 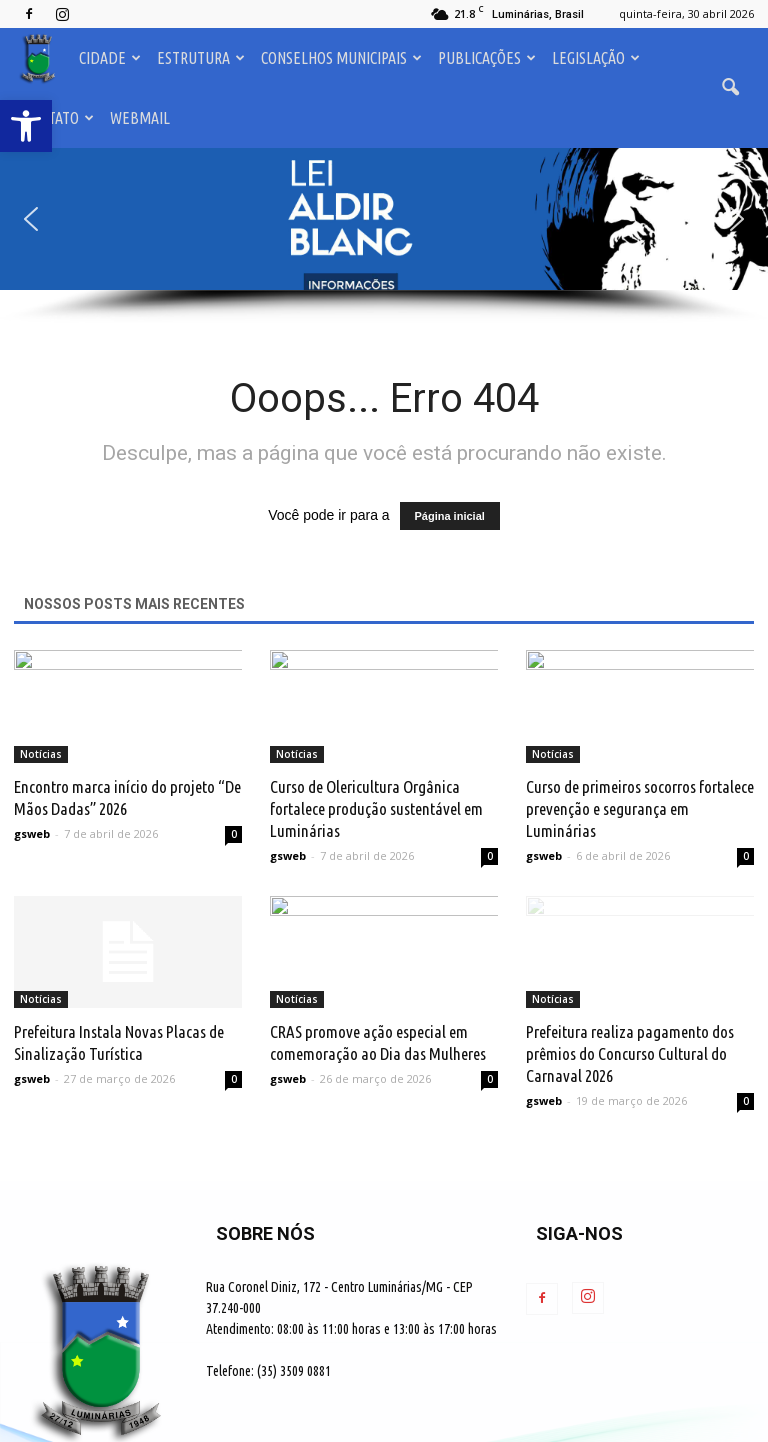 What do you see at coordinates (140, 118) in the screenshot?
I see `Webmail [link]` at bounding box center [140, 118].